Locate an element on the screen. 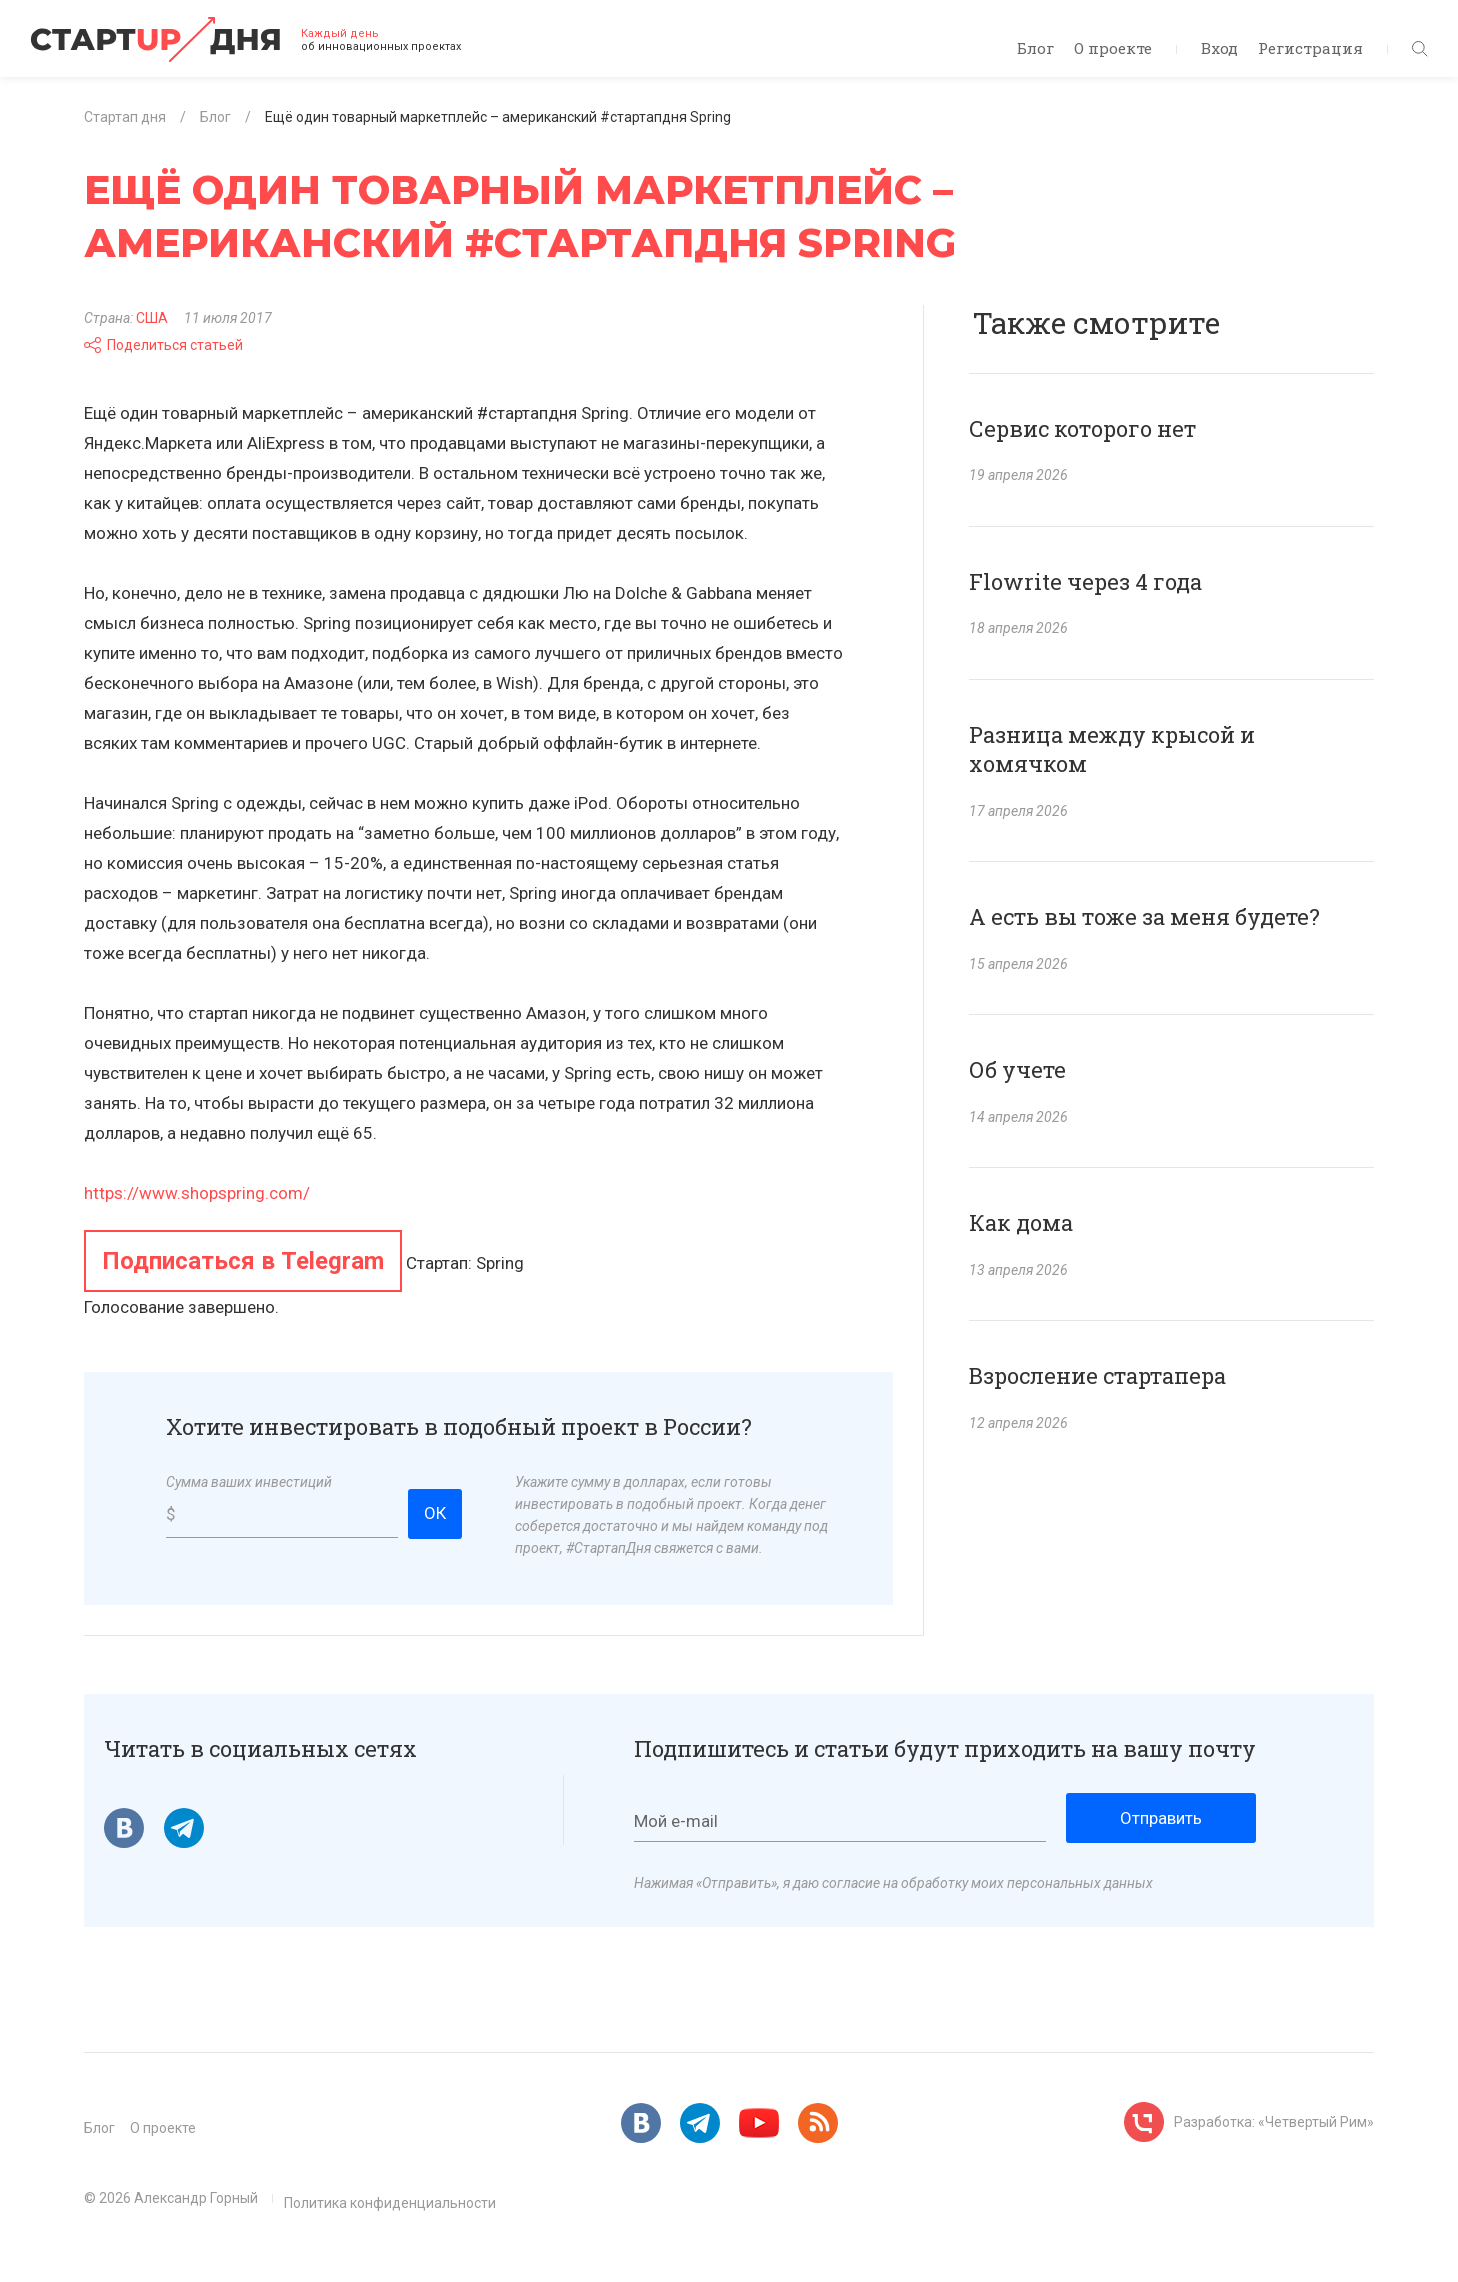 Image resolution: width=1458 pixels, height=2282 pixels. Политика конфиденциальности is located at coordinates (390, 2203).